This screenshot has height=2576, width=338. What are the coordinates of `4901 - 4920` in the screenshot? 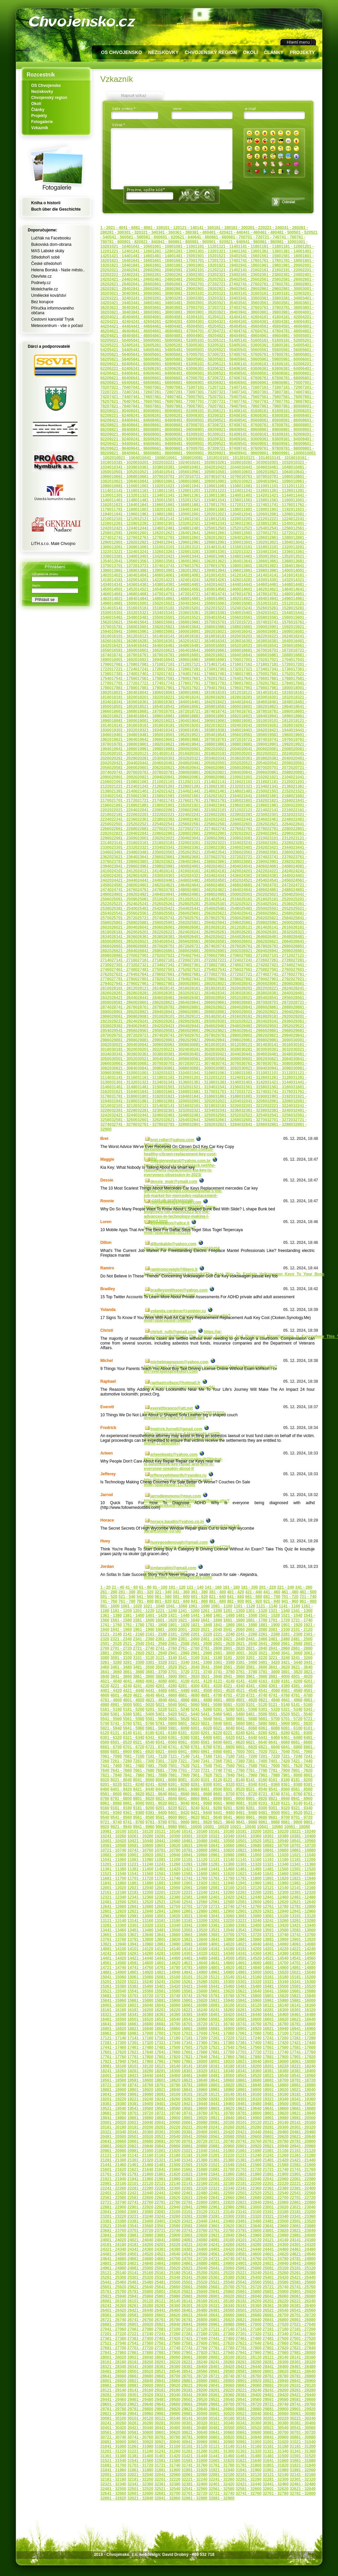 It's located at (205, 335).